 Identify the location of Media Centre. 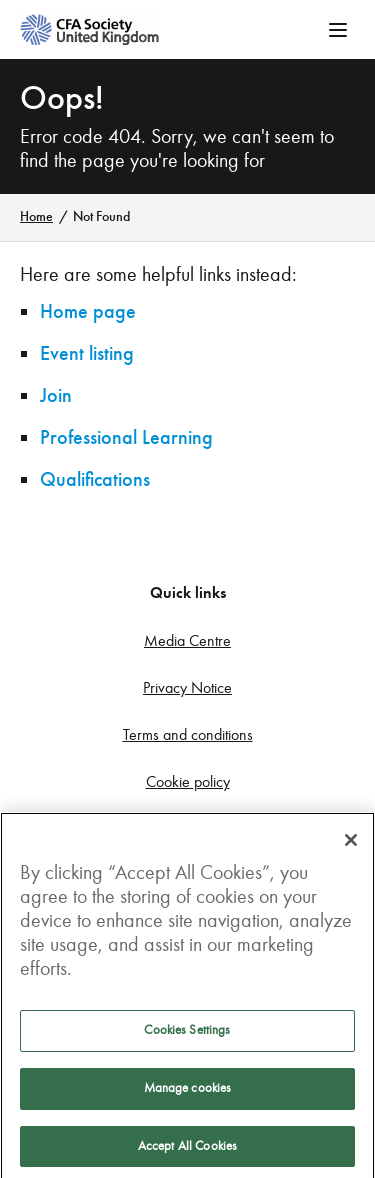
(187, 640).